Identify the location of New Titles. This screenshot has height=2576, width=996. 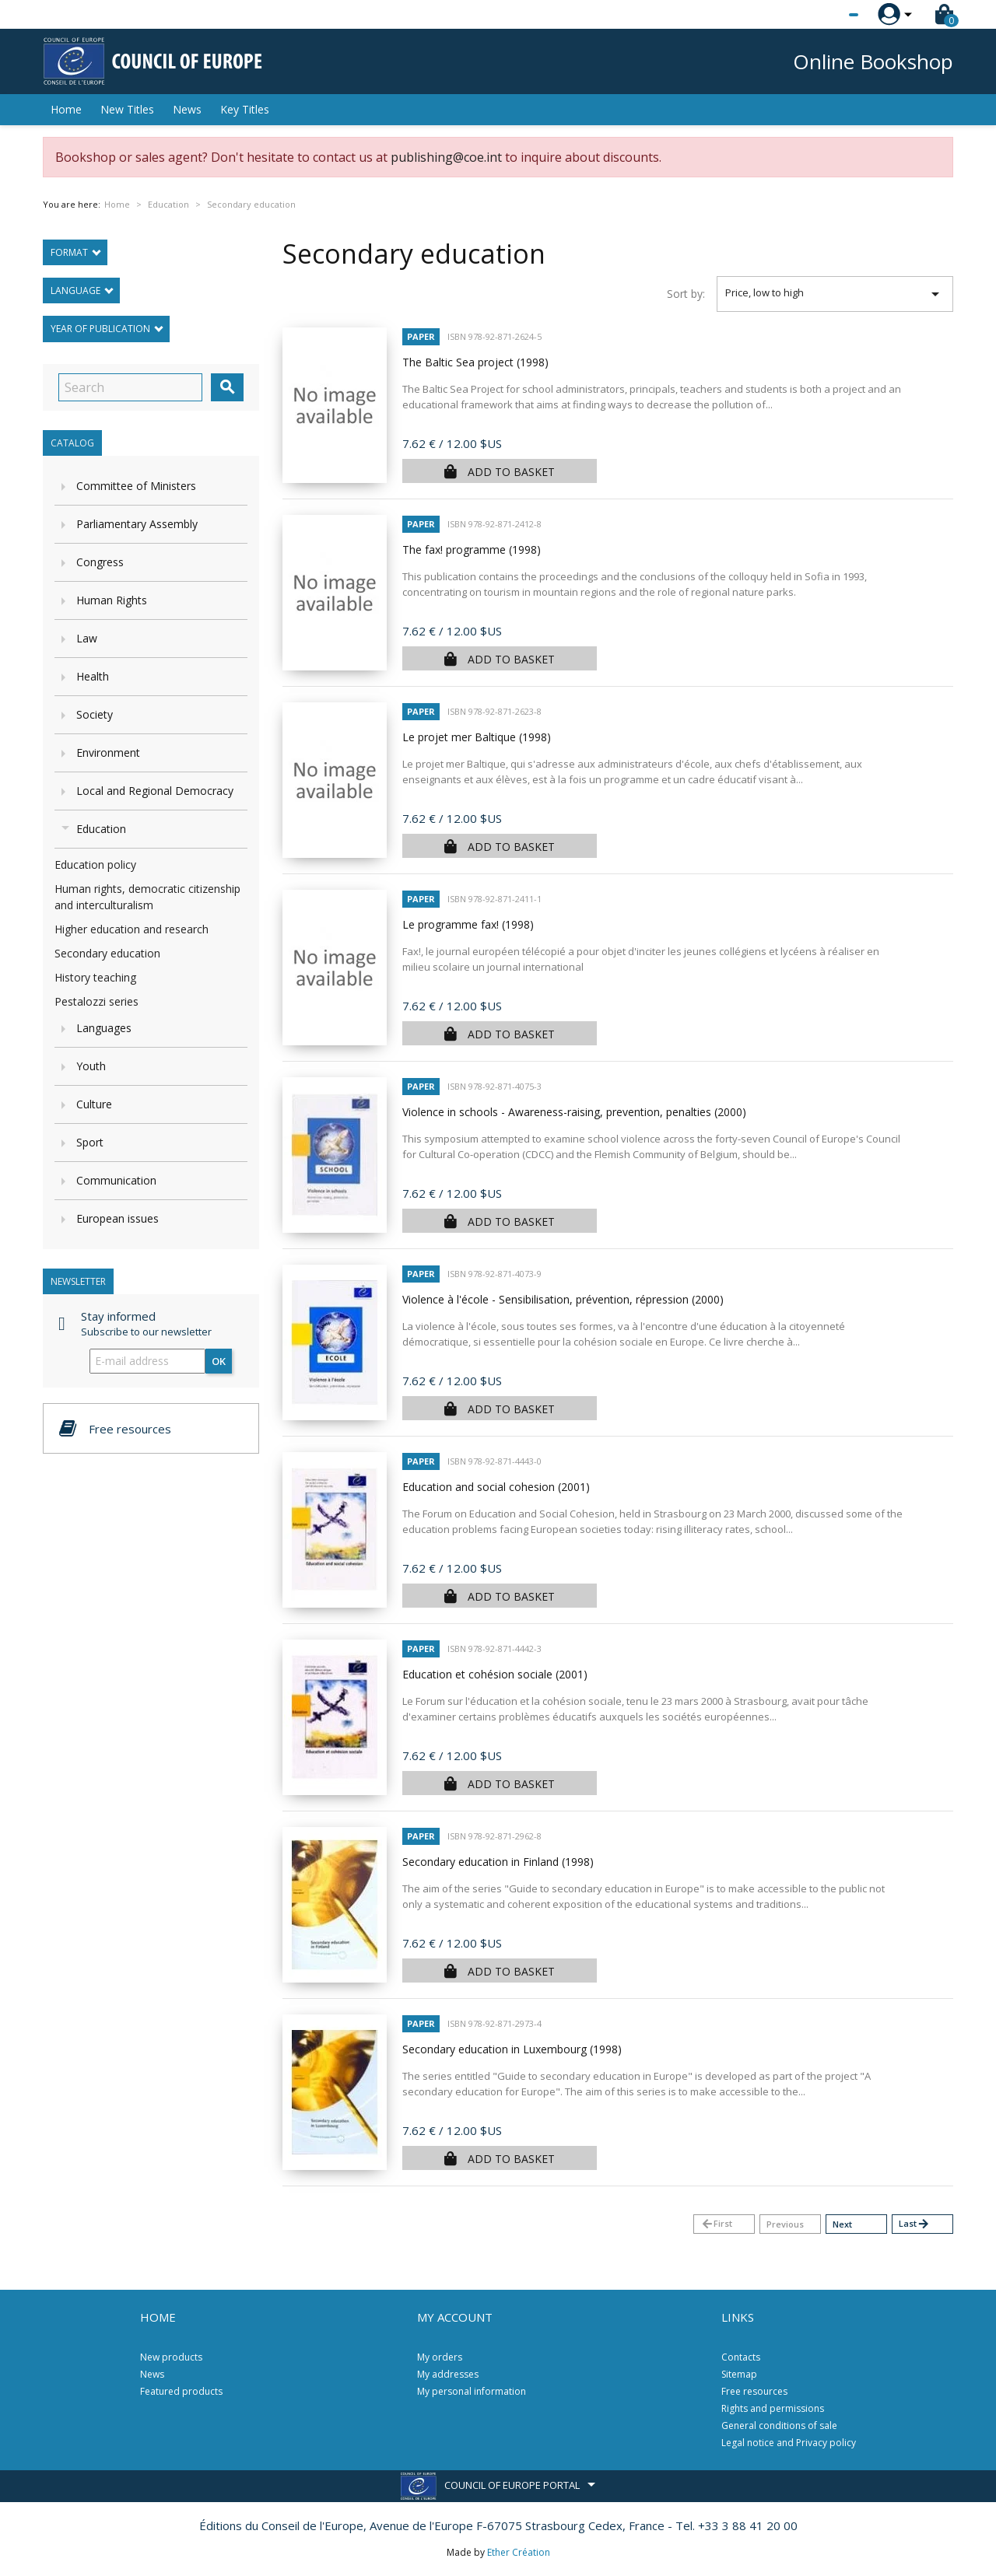
(127, 109).